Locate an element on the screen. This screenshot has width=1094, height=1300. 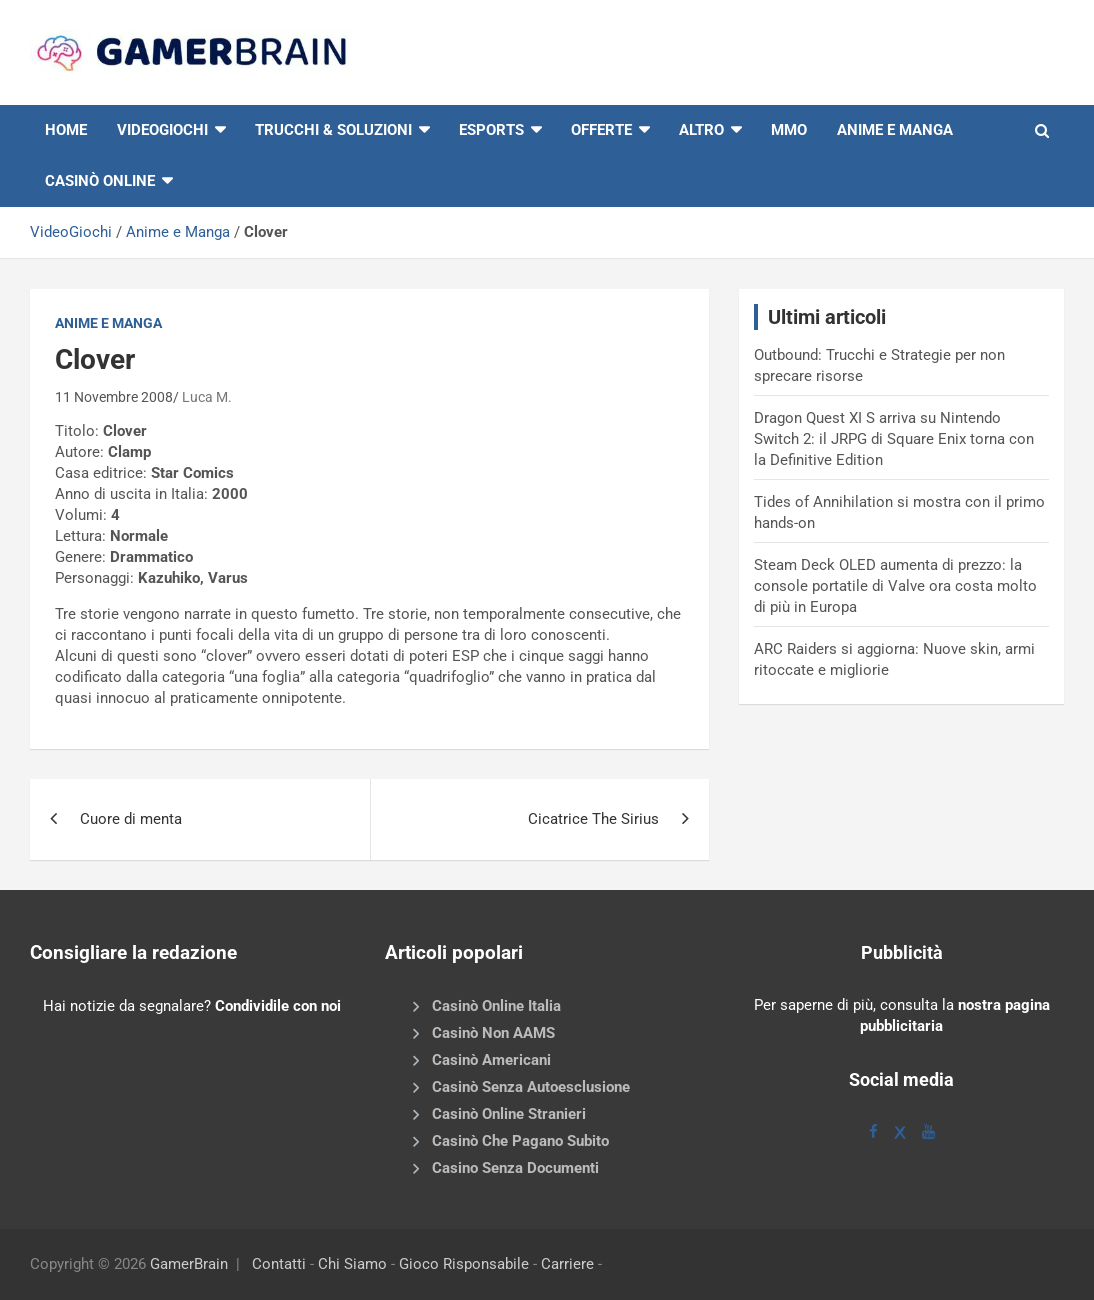
Dragon Quest XI S arriva su Nintendo Switch 2: il JRPG di Square Enix torna con la Definitive Edition is located at coordinates (894, 439).